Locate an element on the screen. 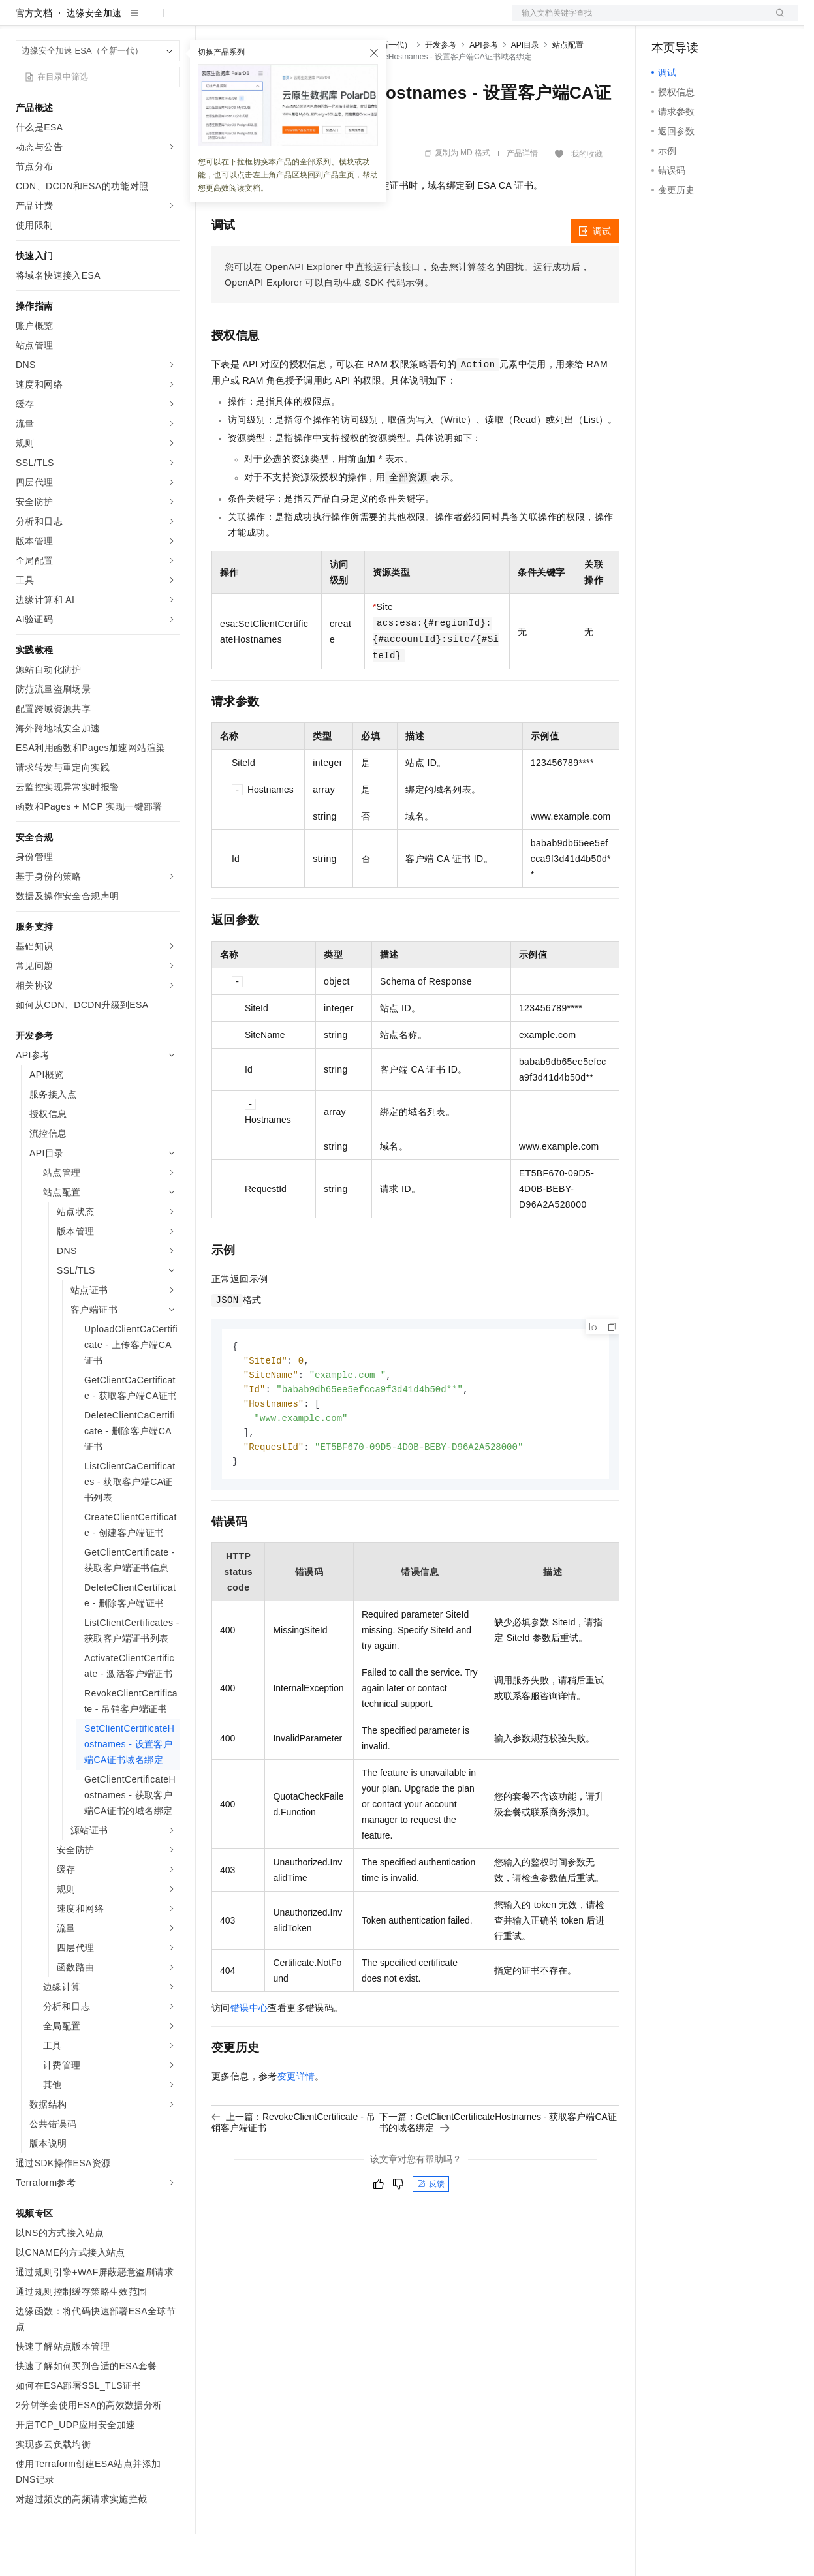 Image resolution: width=814 pixels, height=2576 pixels. 我的收藏 is located at coordinates (587, 195).